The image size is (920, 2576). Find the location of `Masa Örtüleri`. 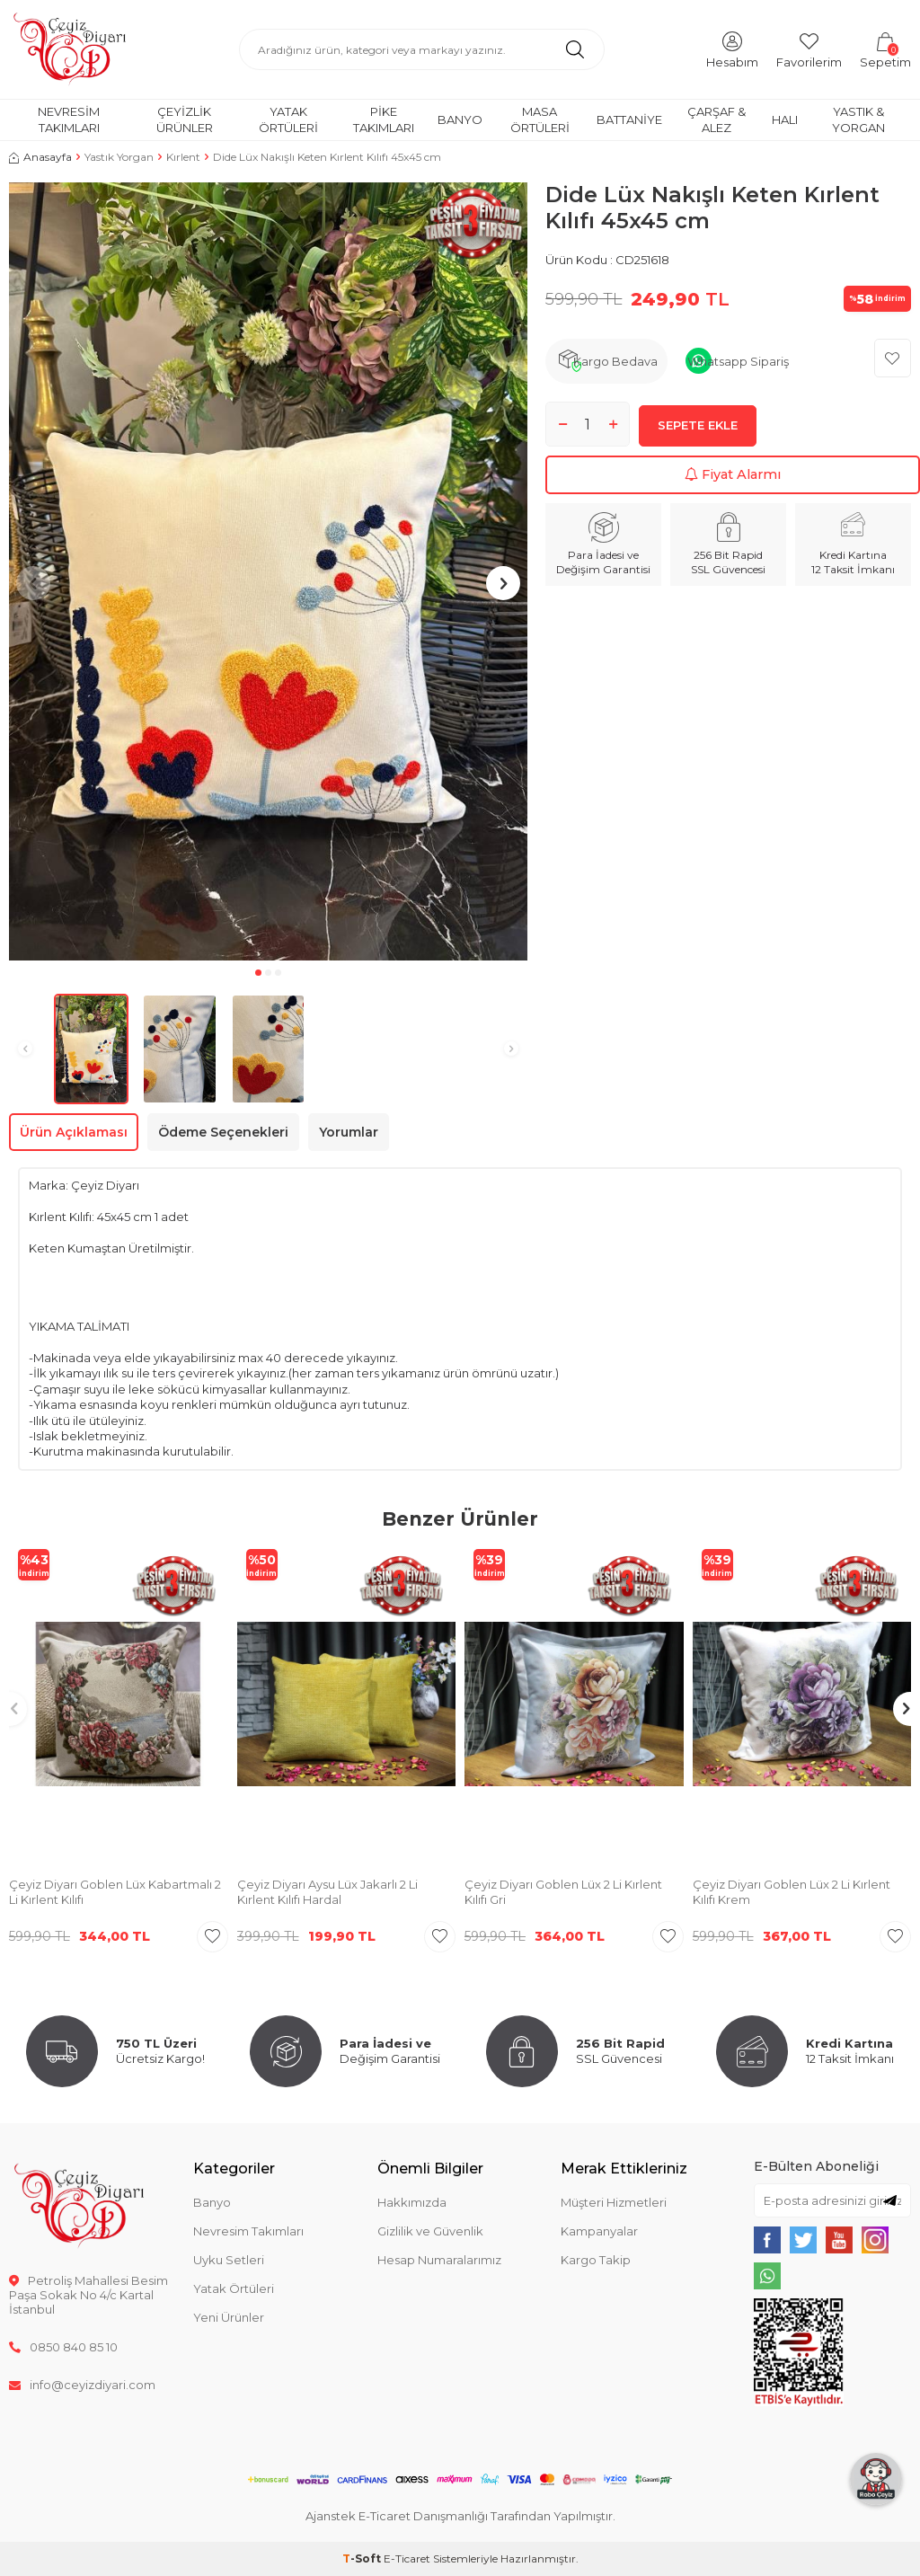

Masa Örtüleri is located at coordinates (540, 119).